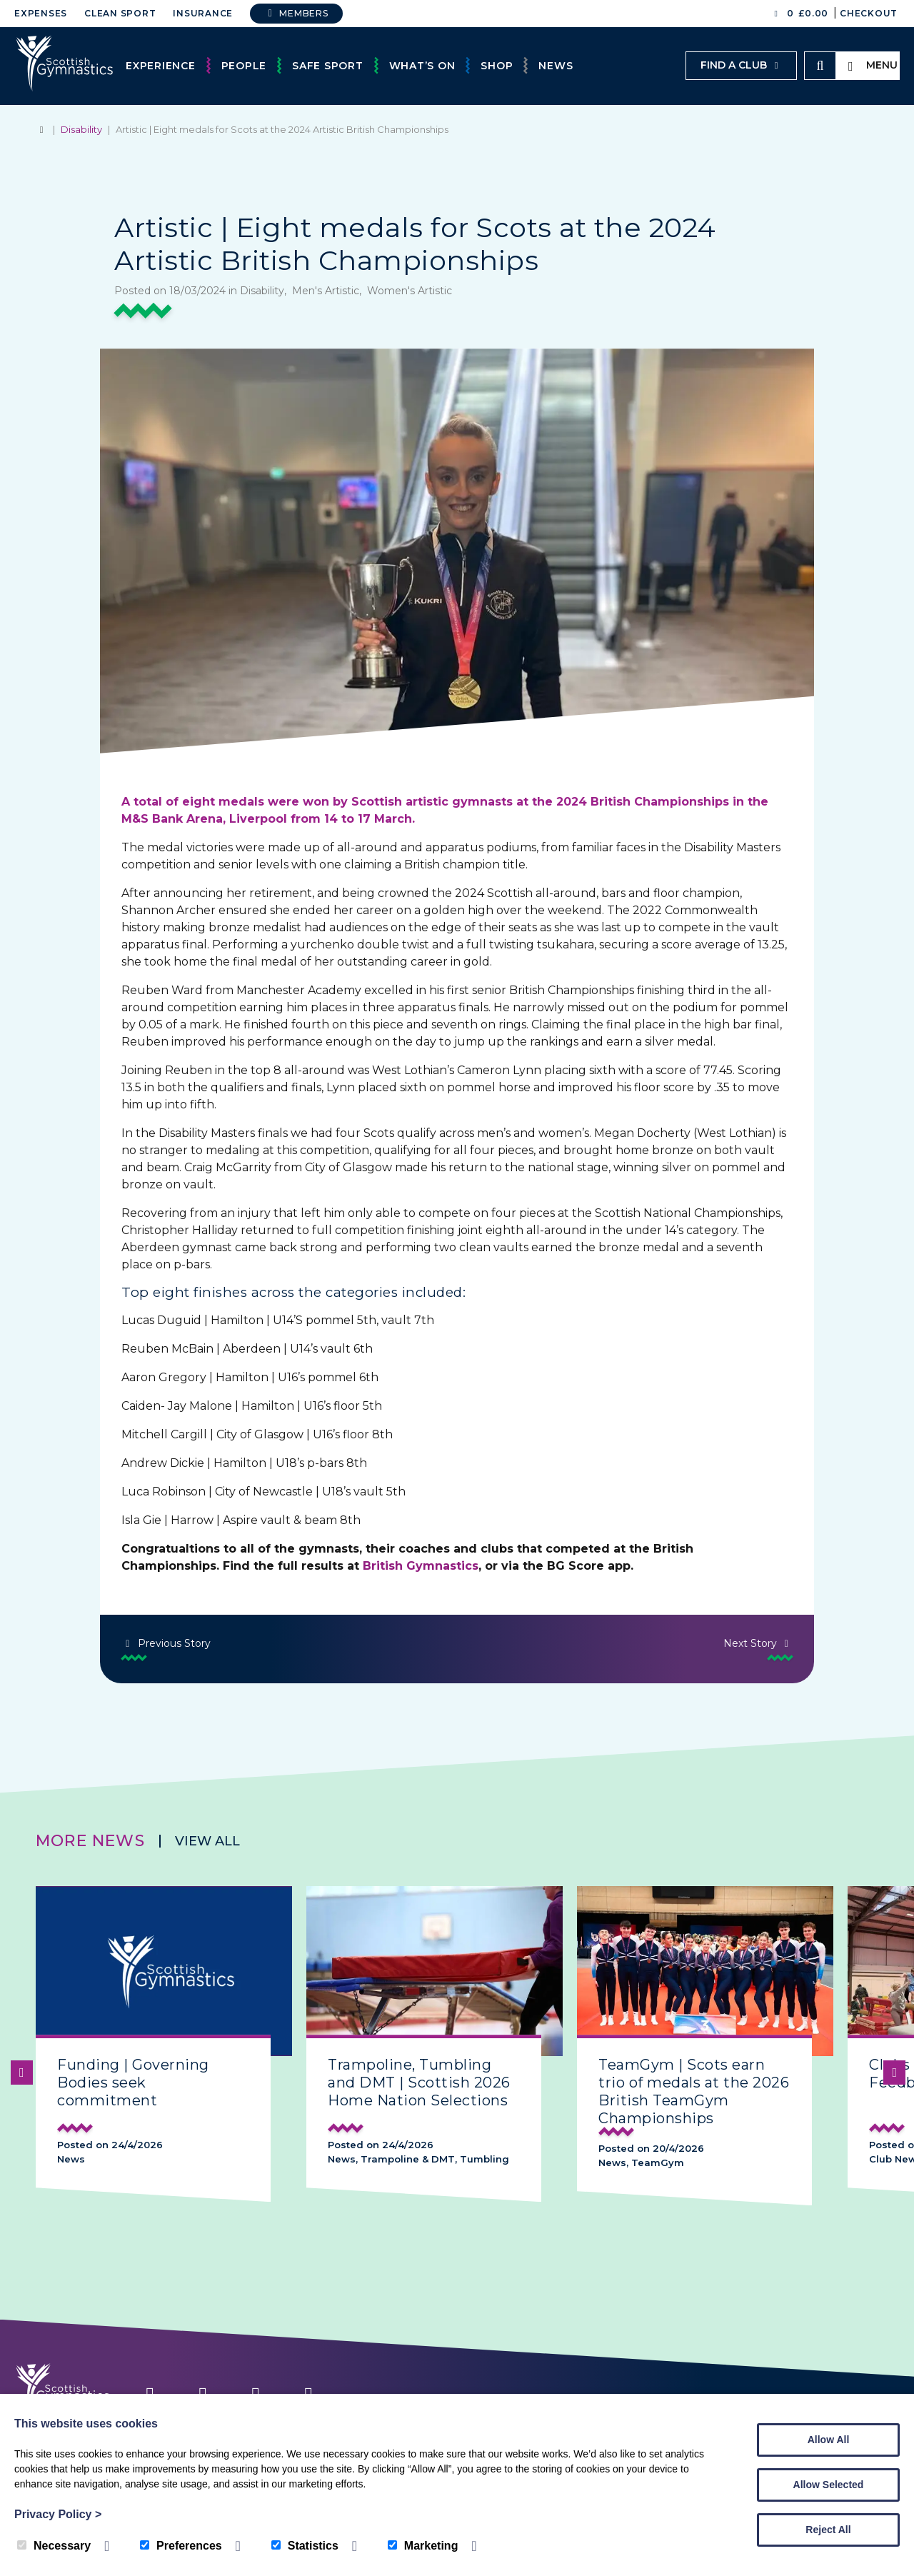 The width and height of the screenshot is (914, 2576). Describe the element at coordinates (161, 65) in the screenshot. I see `Experience` at that location.